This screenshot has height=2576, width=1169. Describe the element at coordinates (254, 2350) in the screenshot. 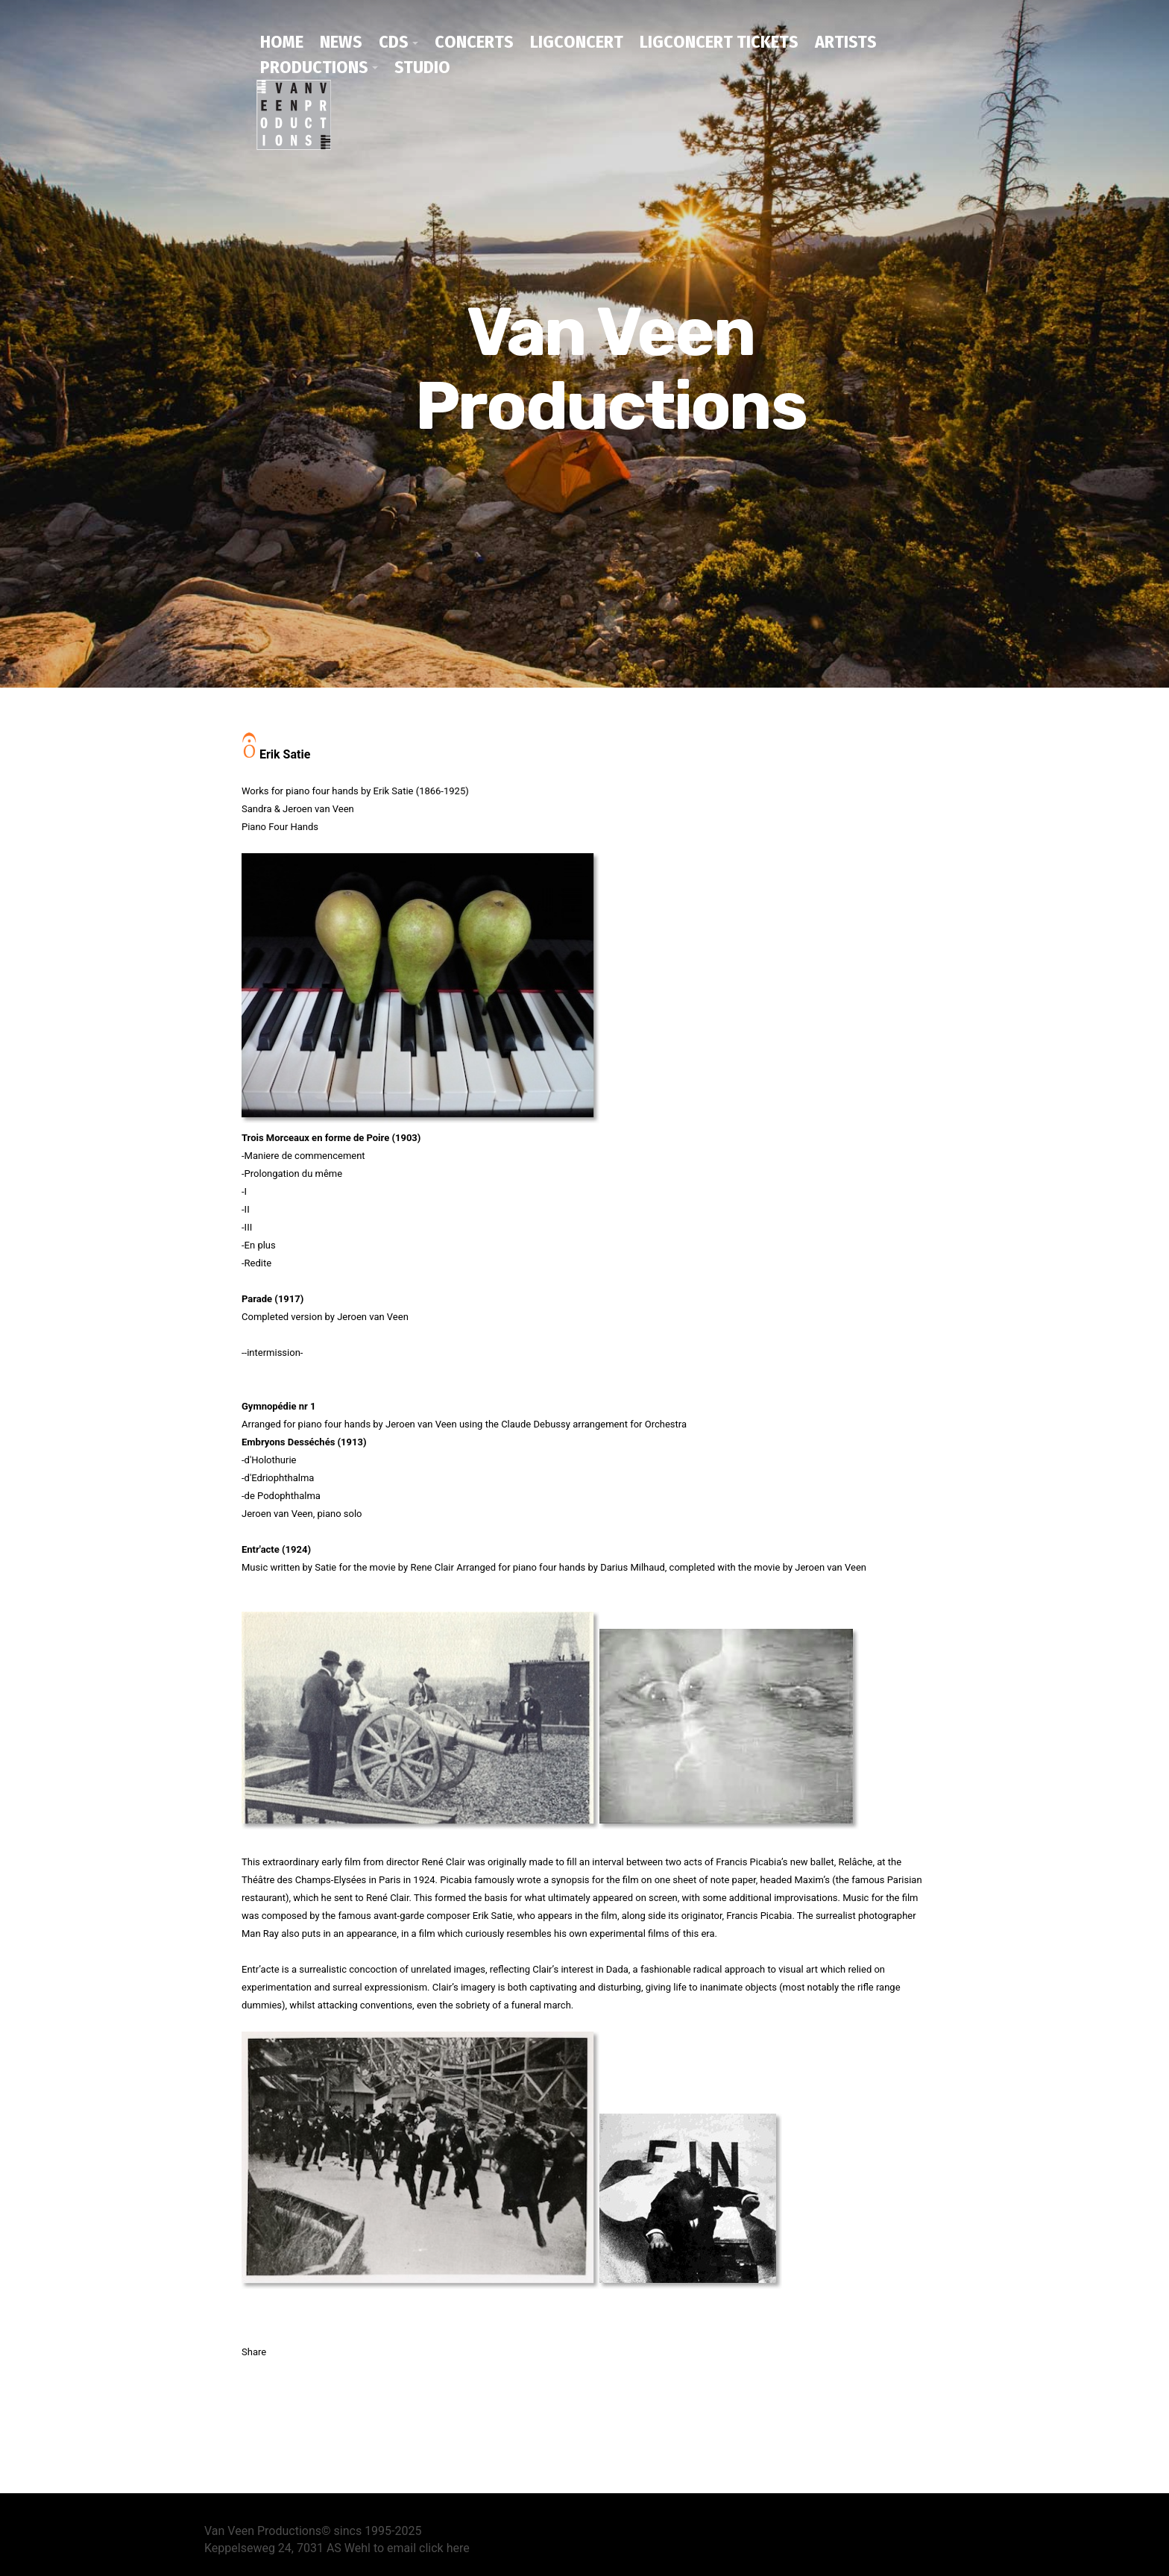

I see `Share` at that location.